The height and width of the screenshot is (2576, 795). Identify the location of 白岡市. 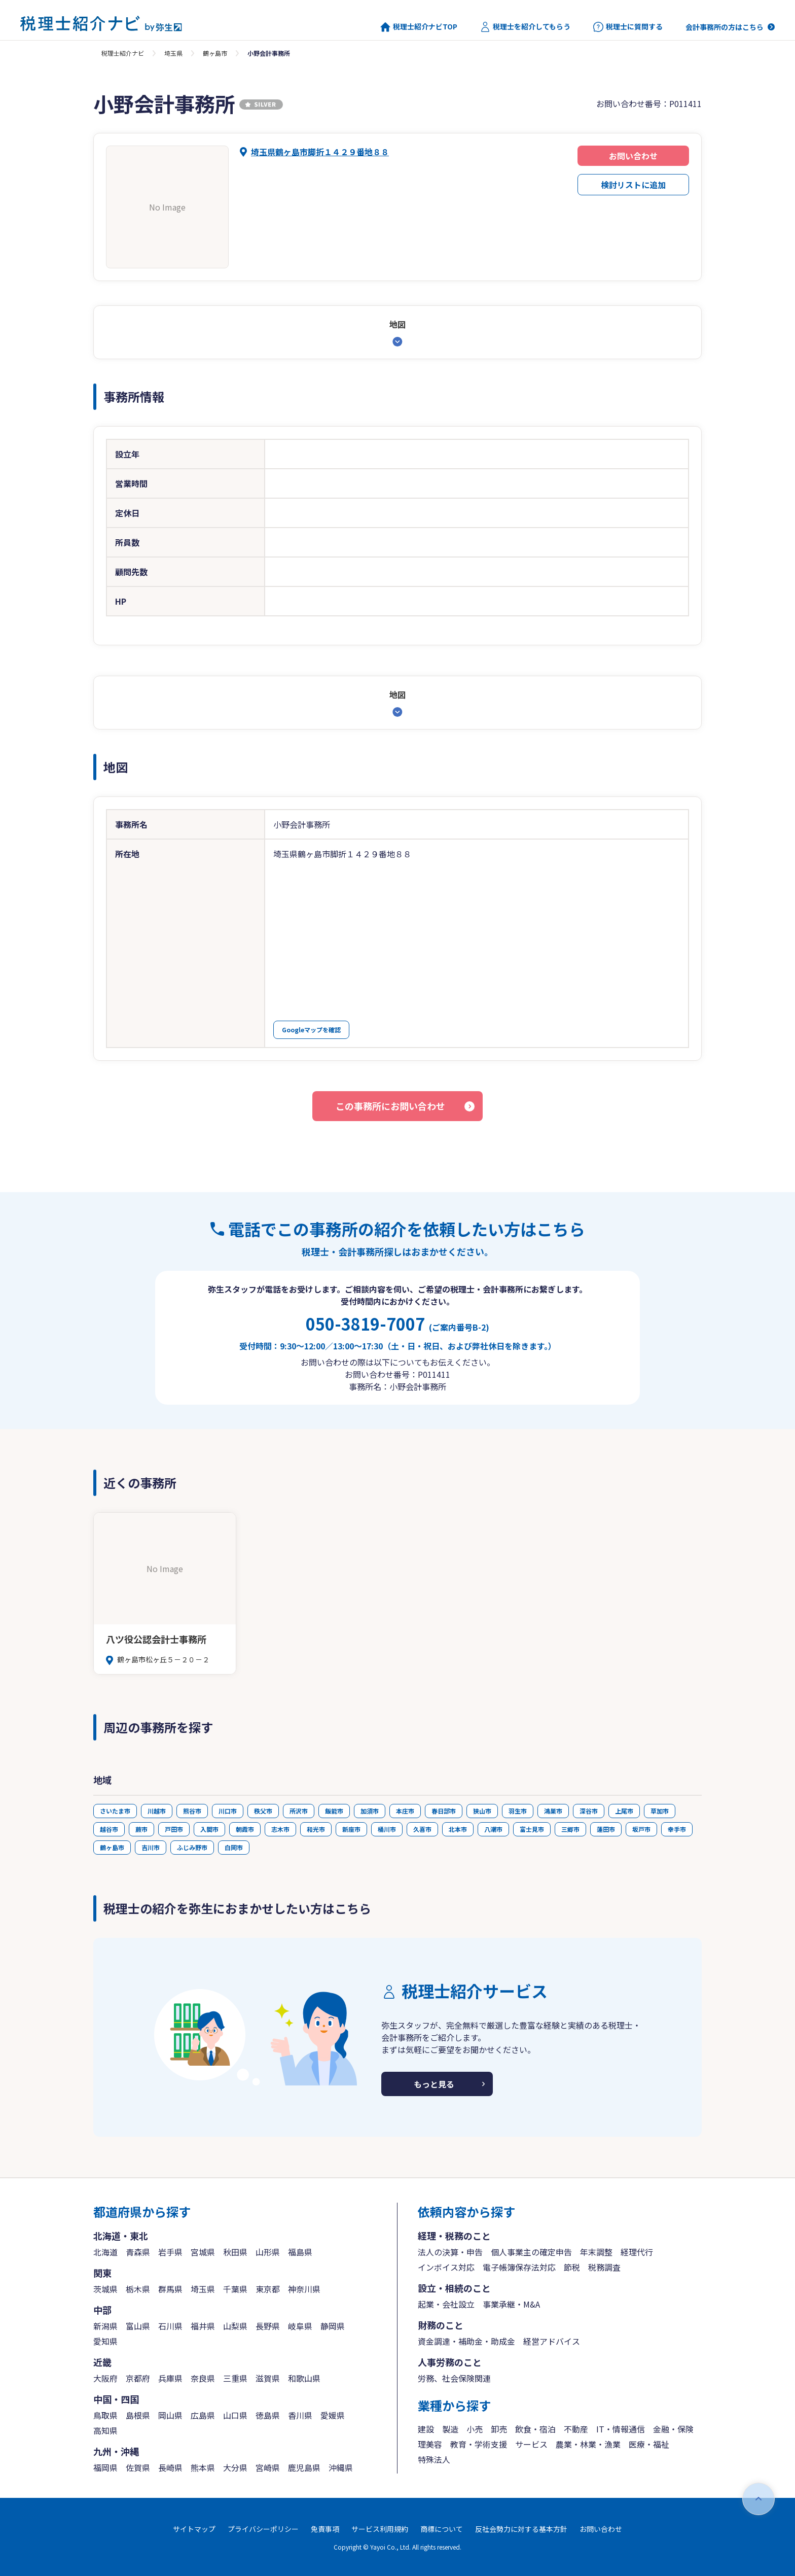
(234, 1847).